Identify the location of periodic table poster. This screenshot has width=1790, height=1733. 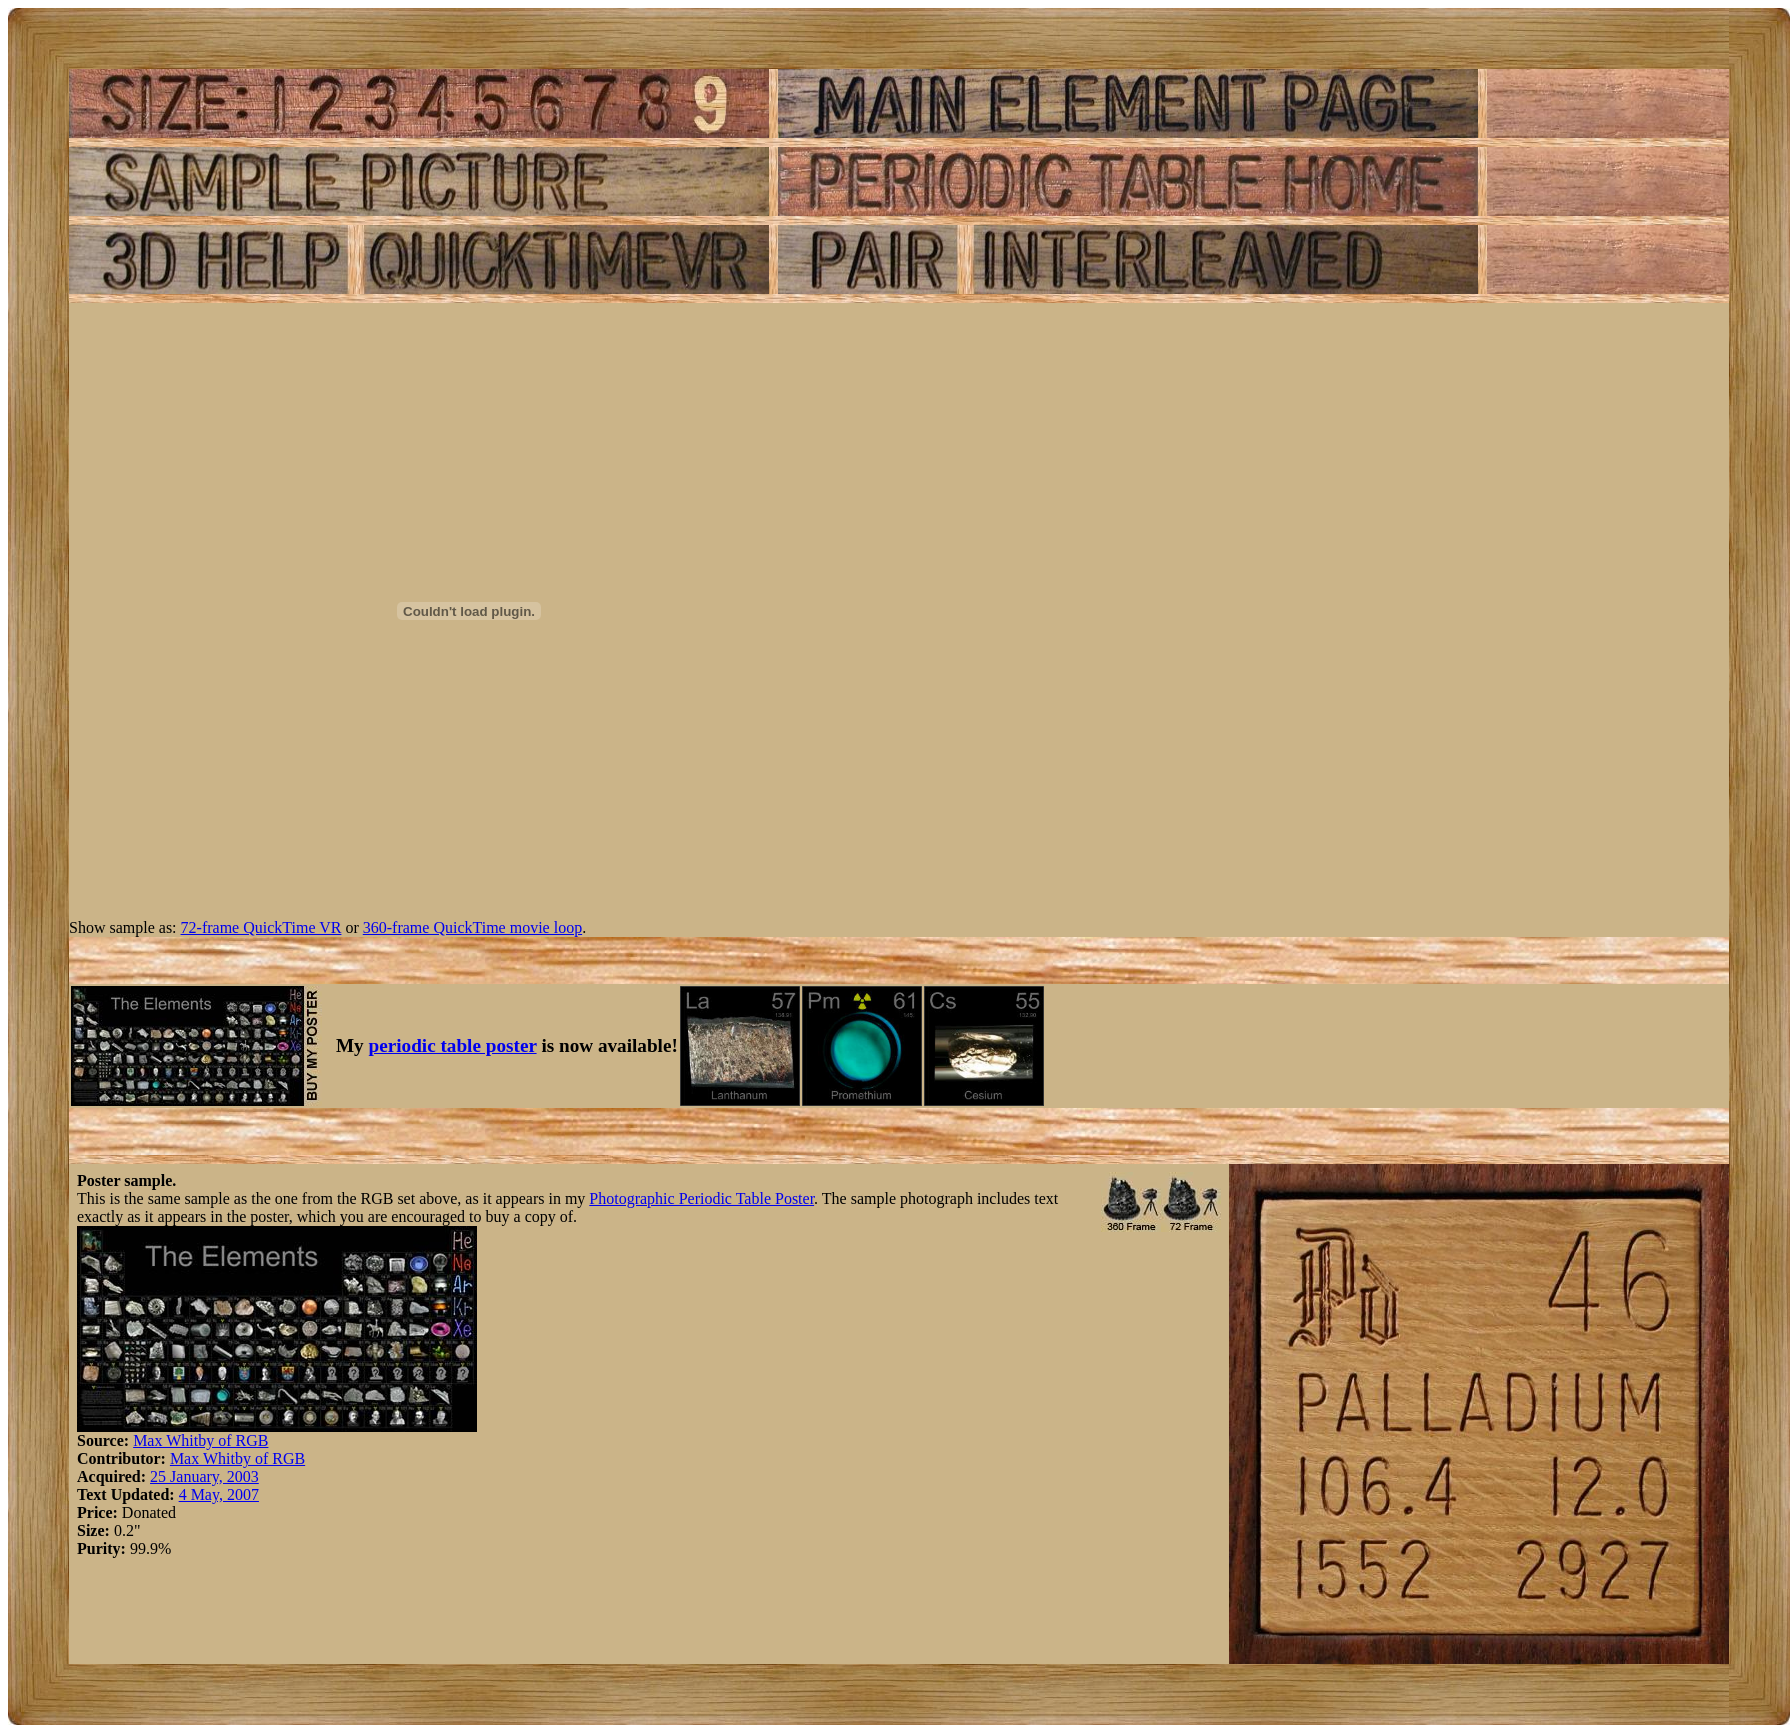
(453, 1045).